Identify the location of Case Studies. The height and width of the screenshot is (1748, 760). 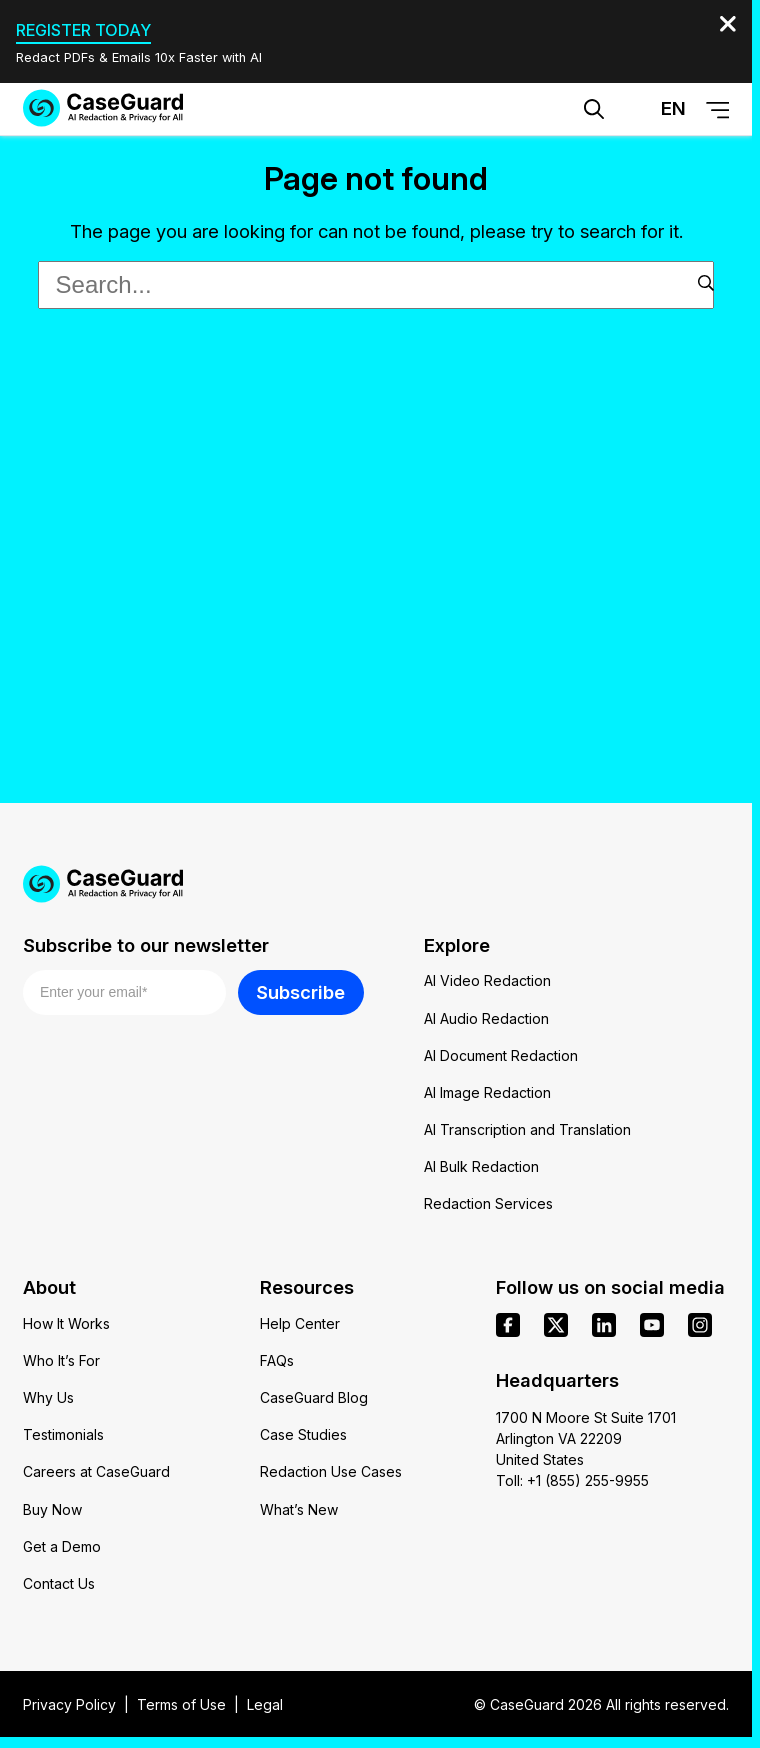
(303, 1434).